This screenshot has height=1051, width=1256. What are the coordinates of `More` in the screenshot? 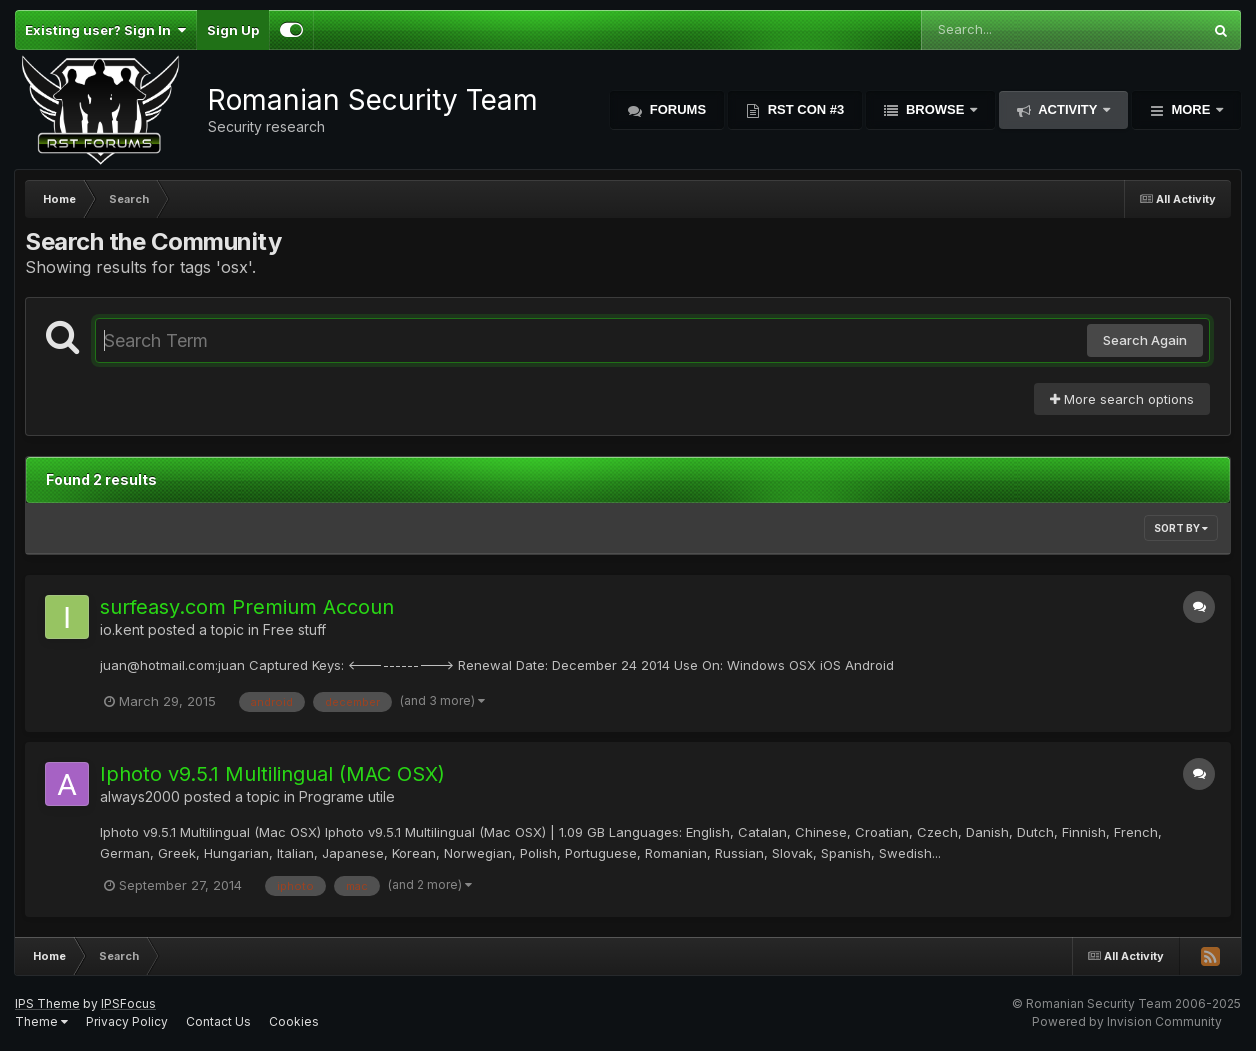 It's located at (1191, 109).